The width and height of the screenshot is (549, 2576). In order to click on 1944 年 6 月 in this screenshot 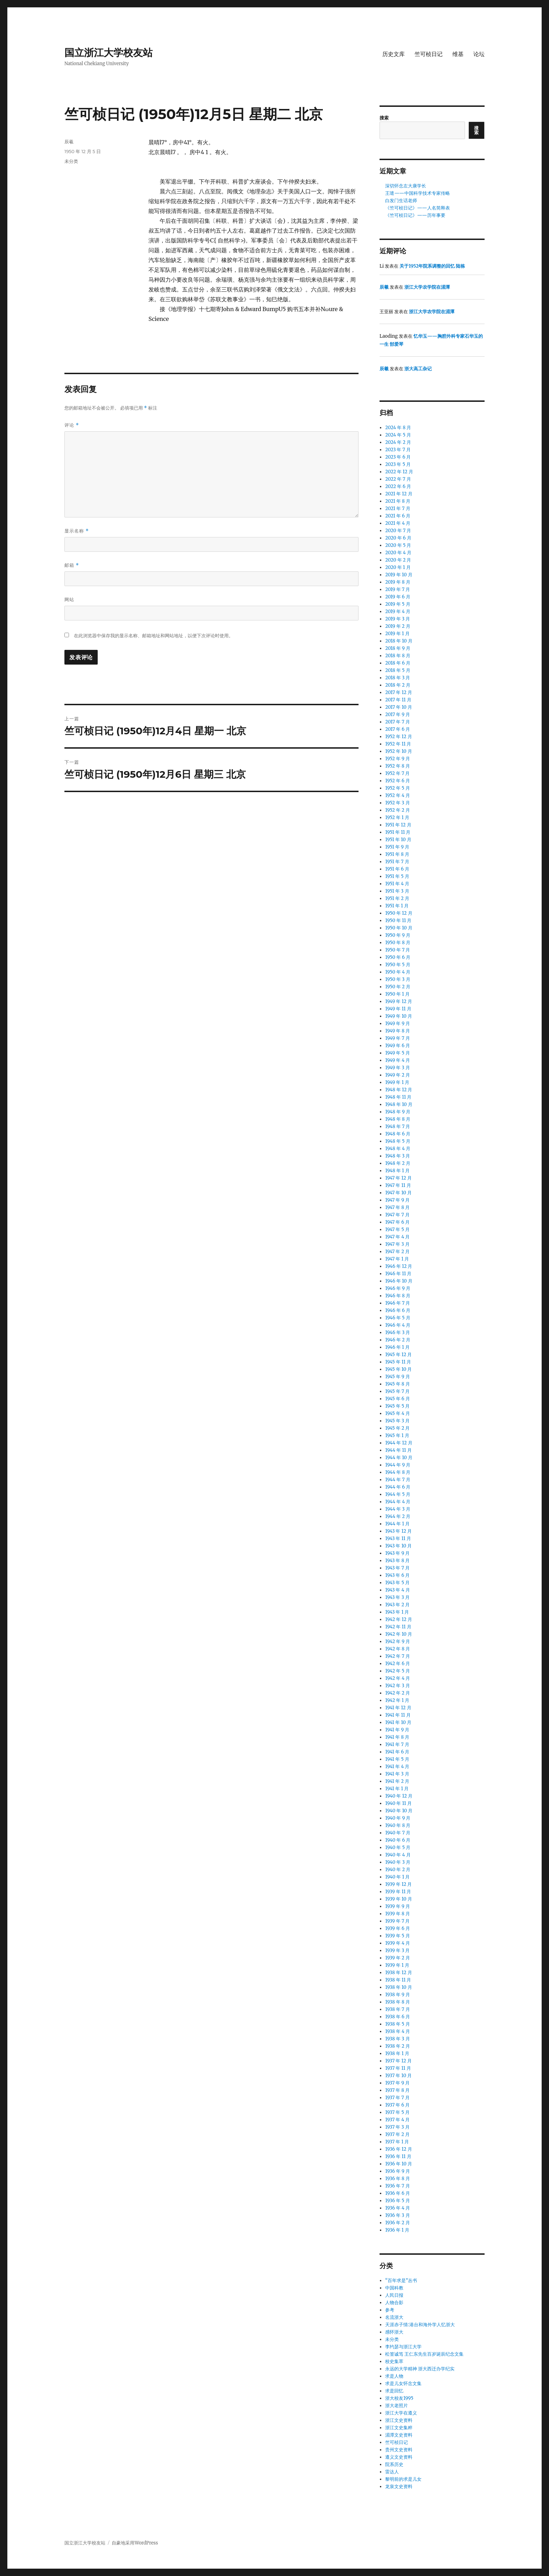, I will do `click(397, 1487)`.